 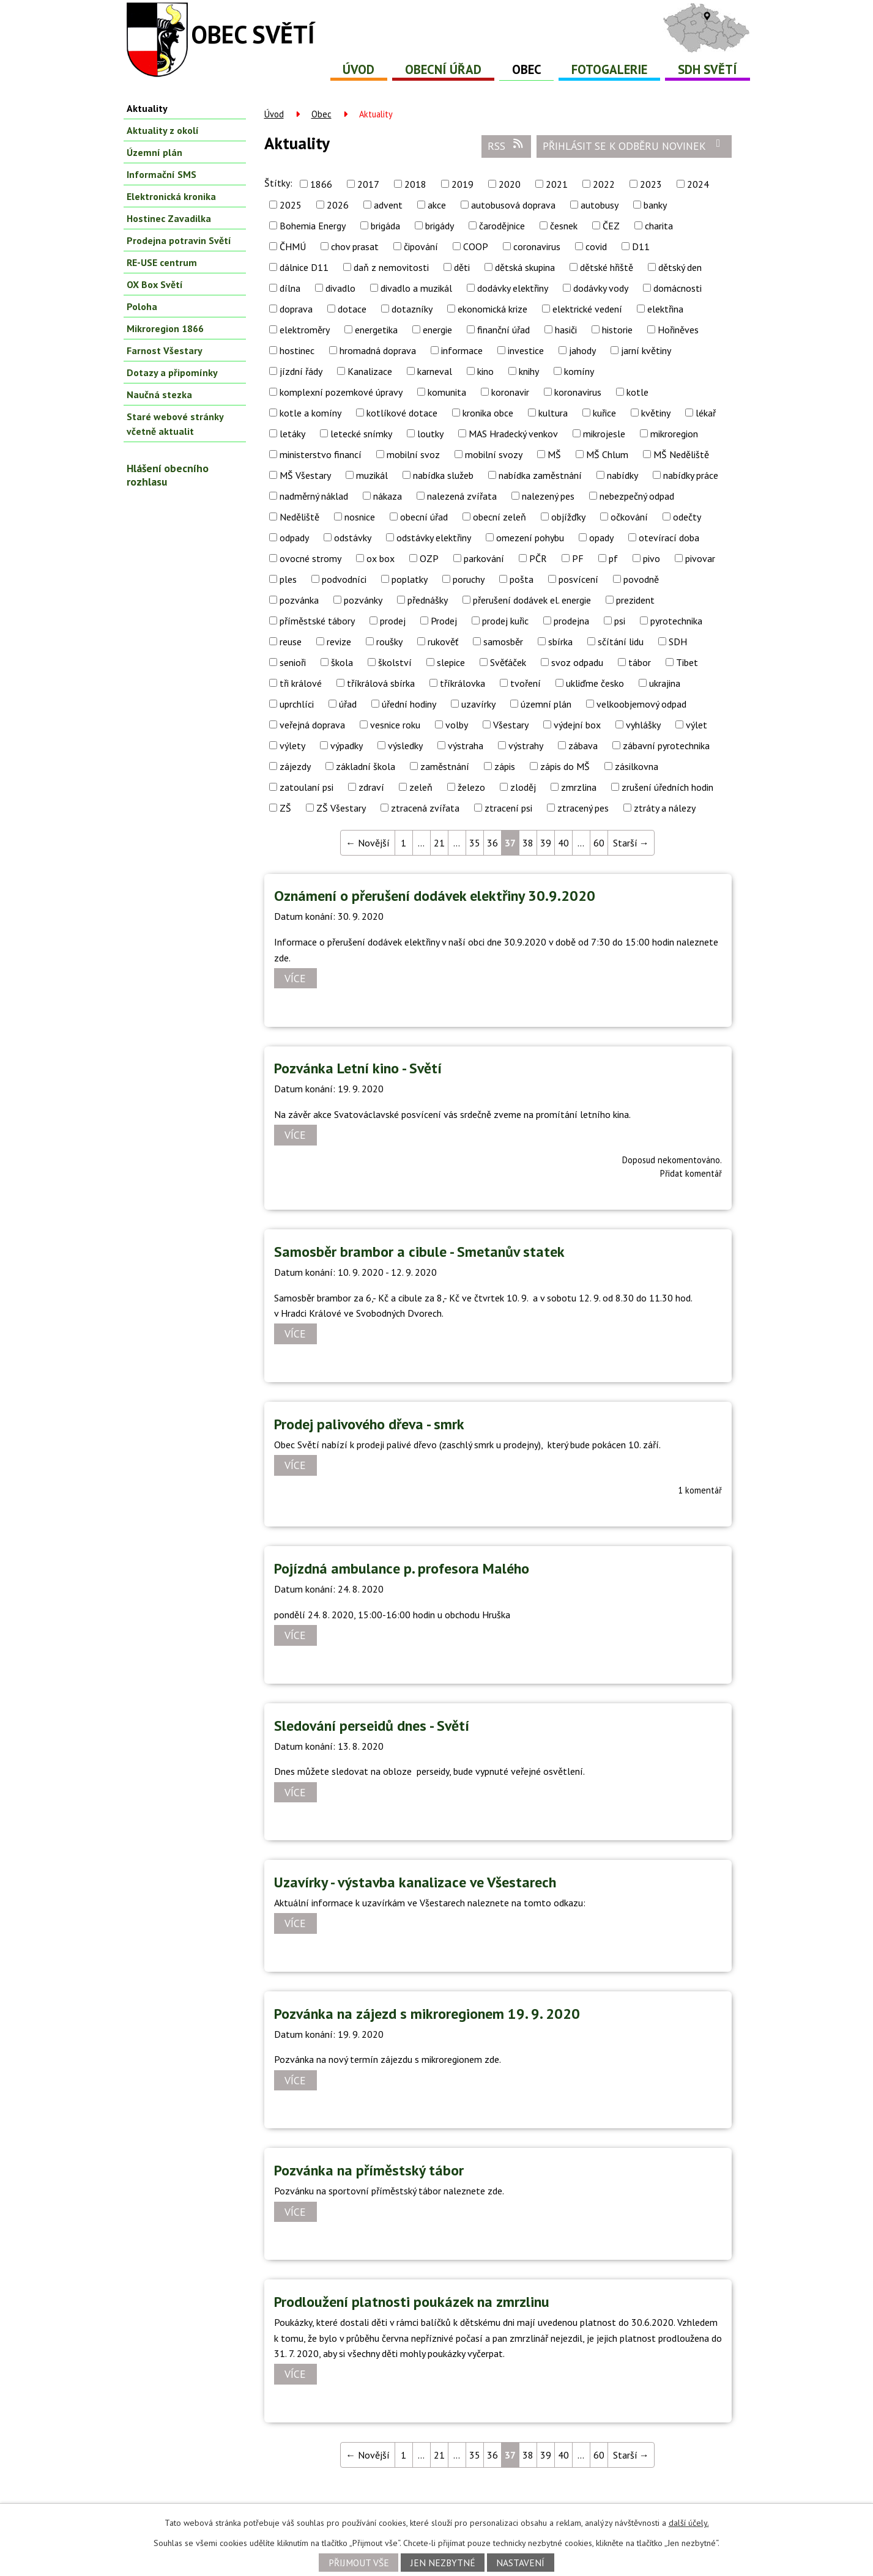 What do you see at coordinates (154, 152) in the screenshot?
I see `Územní plán` at bounding box center [154, 152].